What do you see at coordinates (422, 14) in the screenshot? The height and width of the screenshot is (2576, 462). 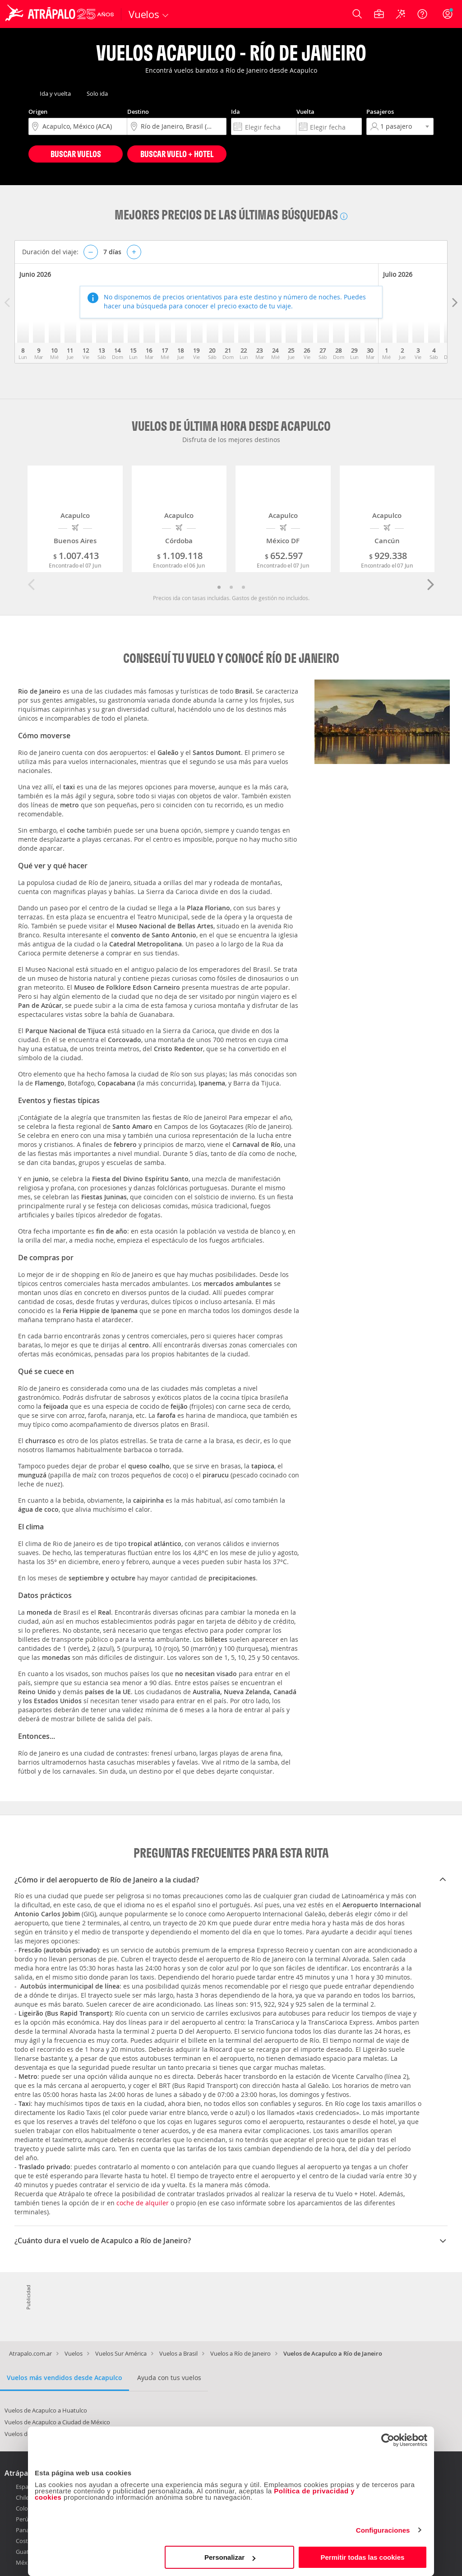 I see `[Ayuda]` at bounding box center [422, 14].